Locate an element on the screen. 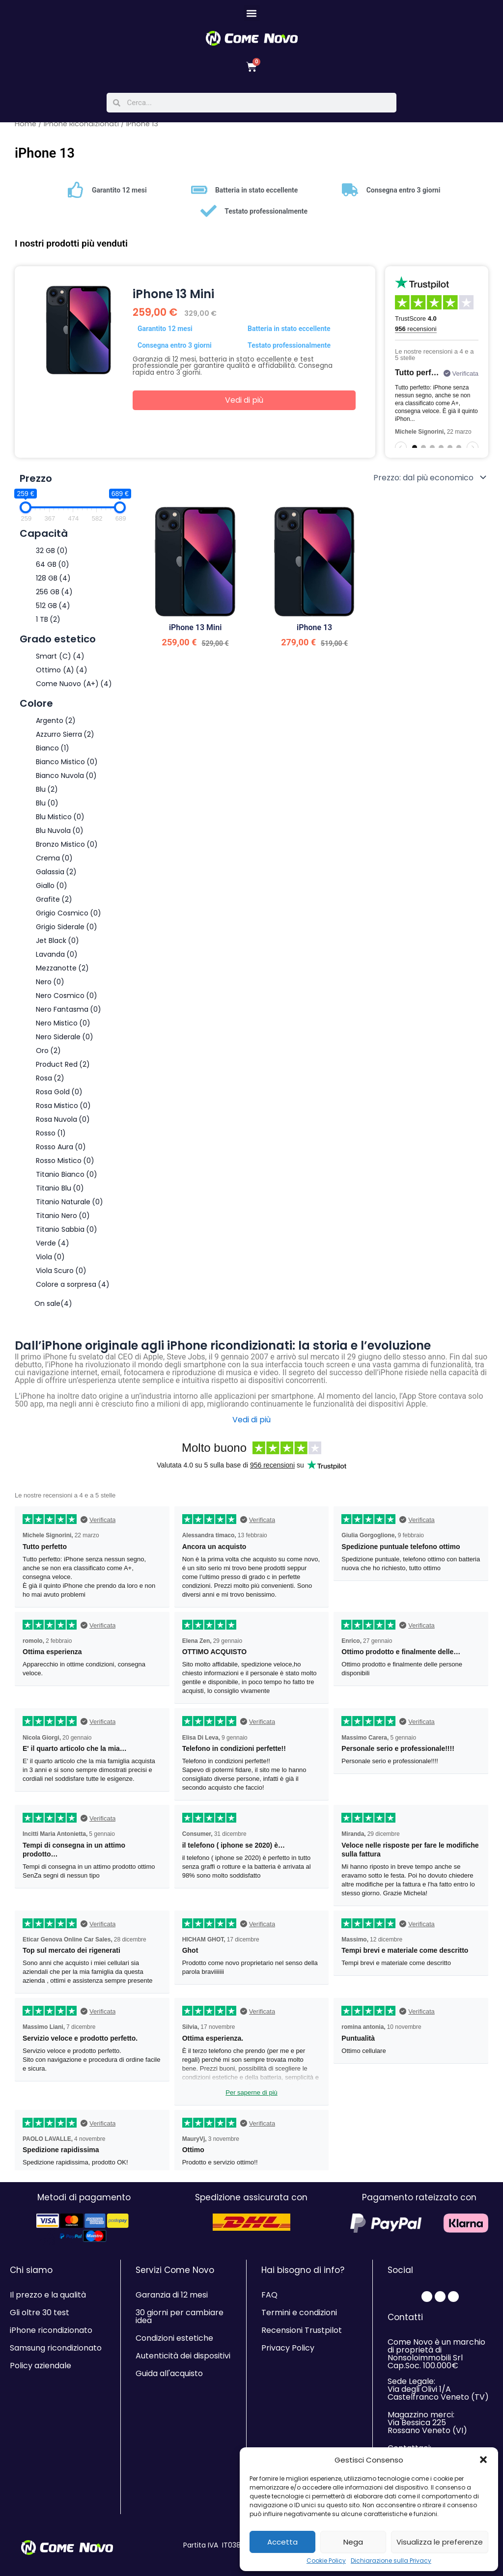 Image resolution: width=503 pixels, height=2576 pixels. FAQ is located at coordinates (269, 2294).